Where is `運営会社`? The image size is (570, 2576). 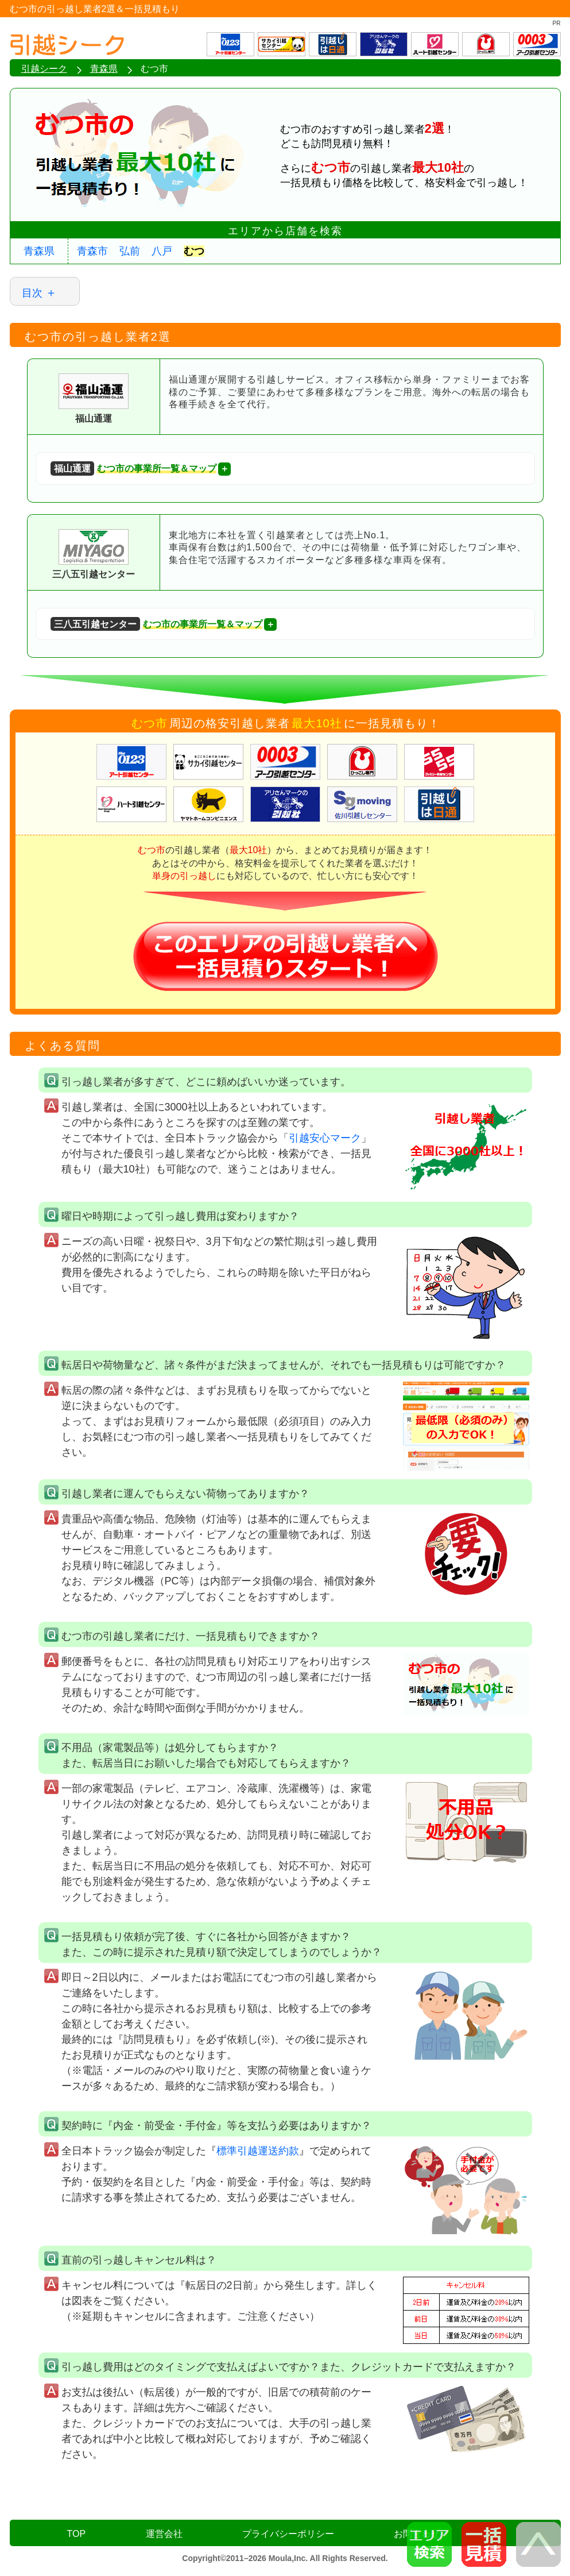
運営会社 is located at coordinates (164, 2534).